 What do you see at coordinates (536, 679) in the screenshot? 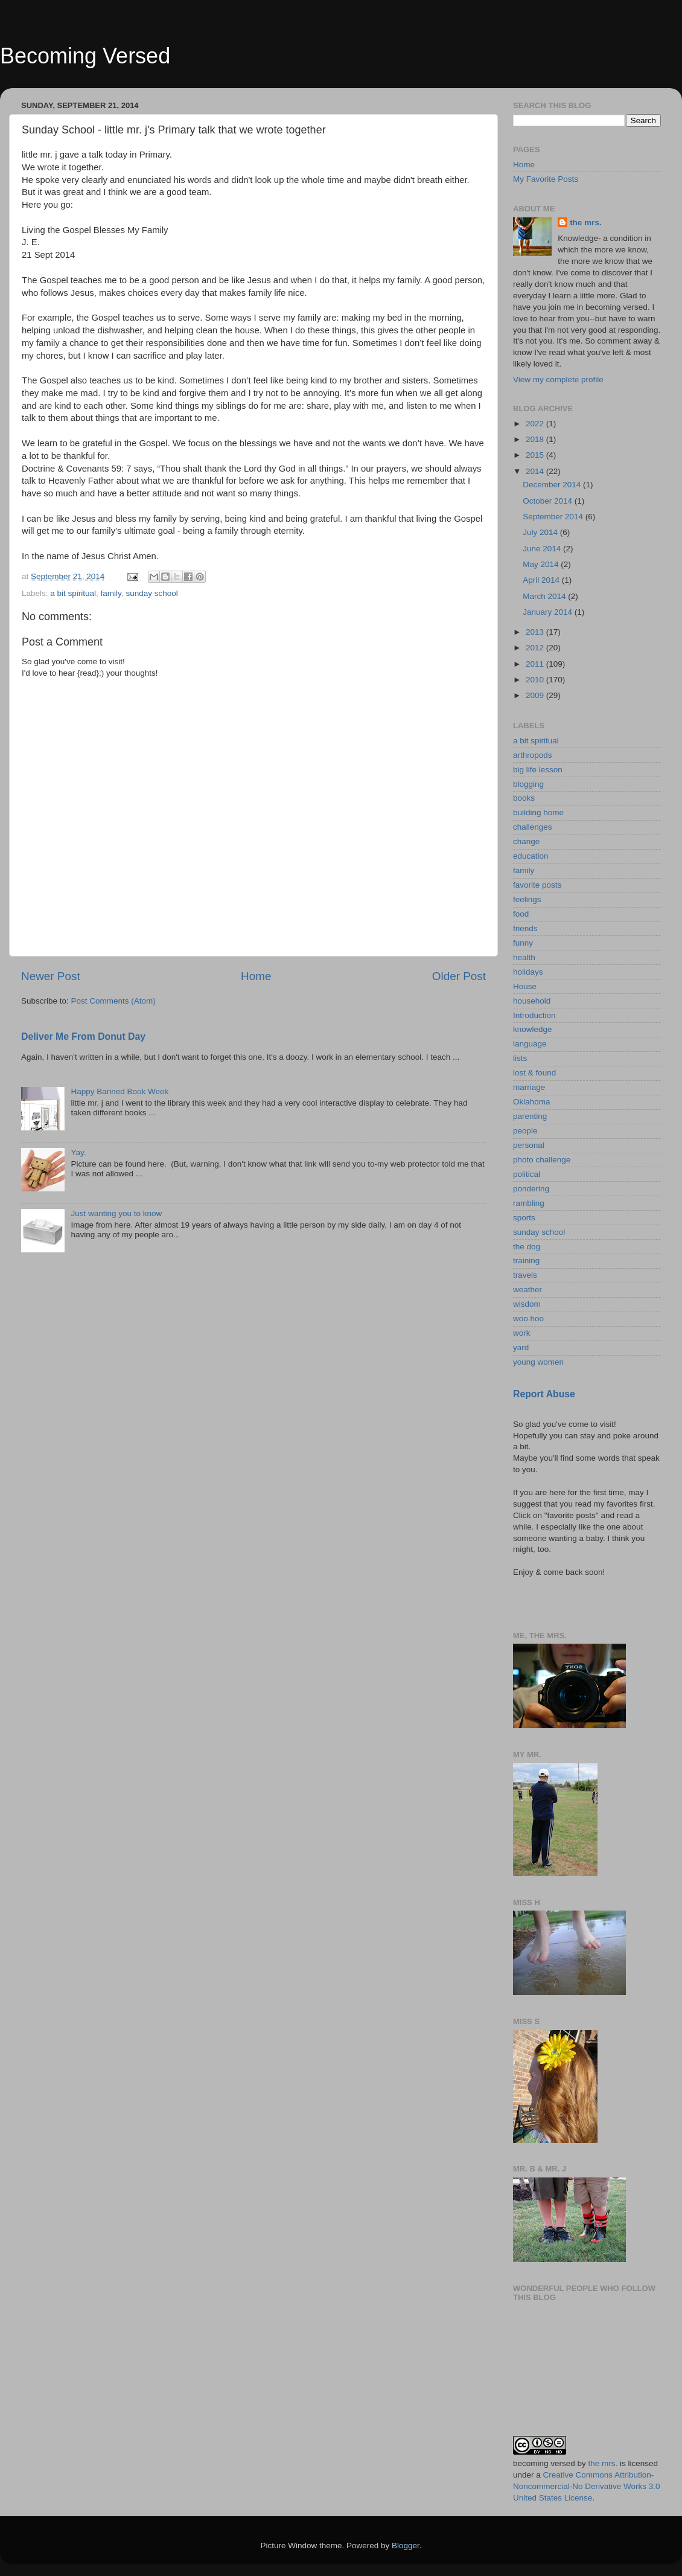
I see `2010` at bounding box center [536, 679].